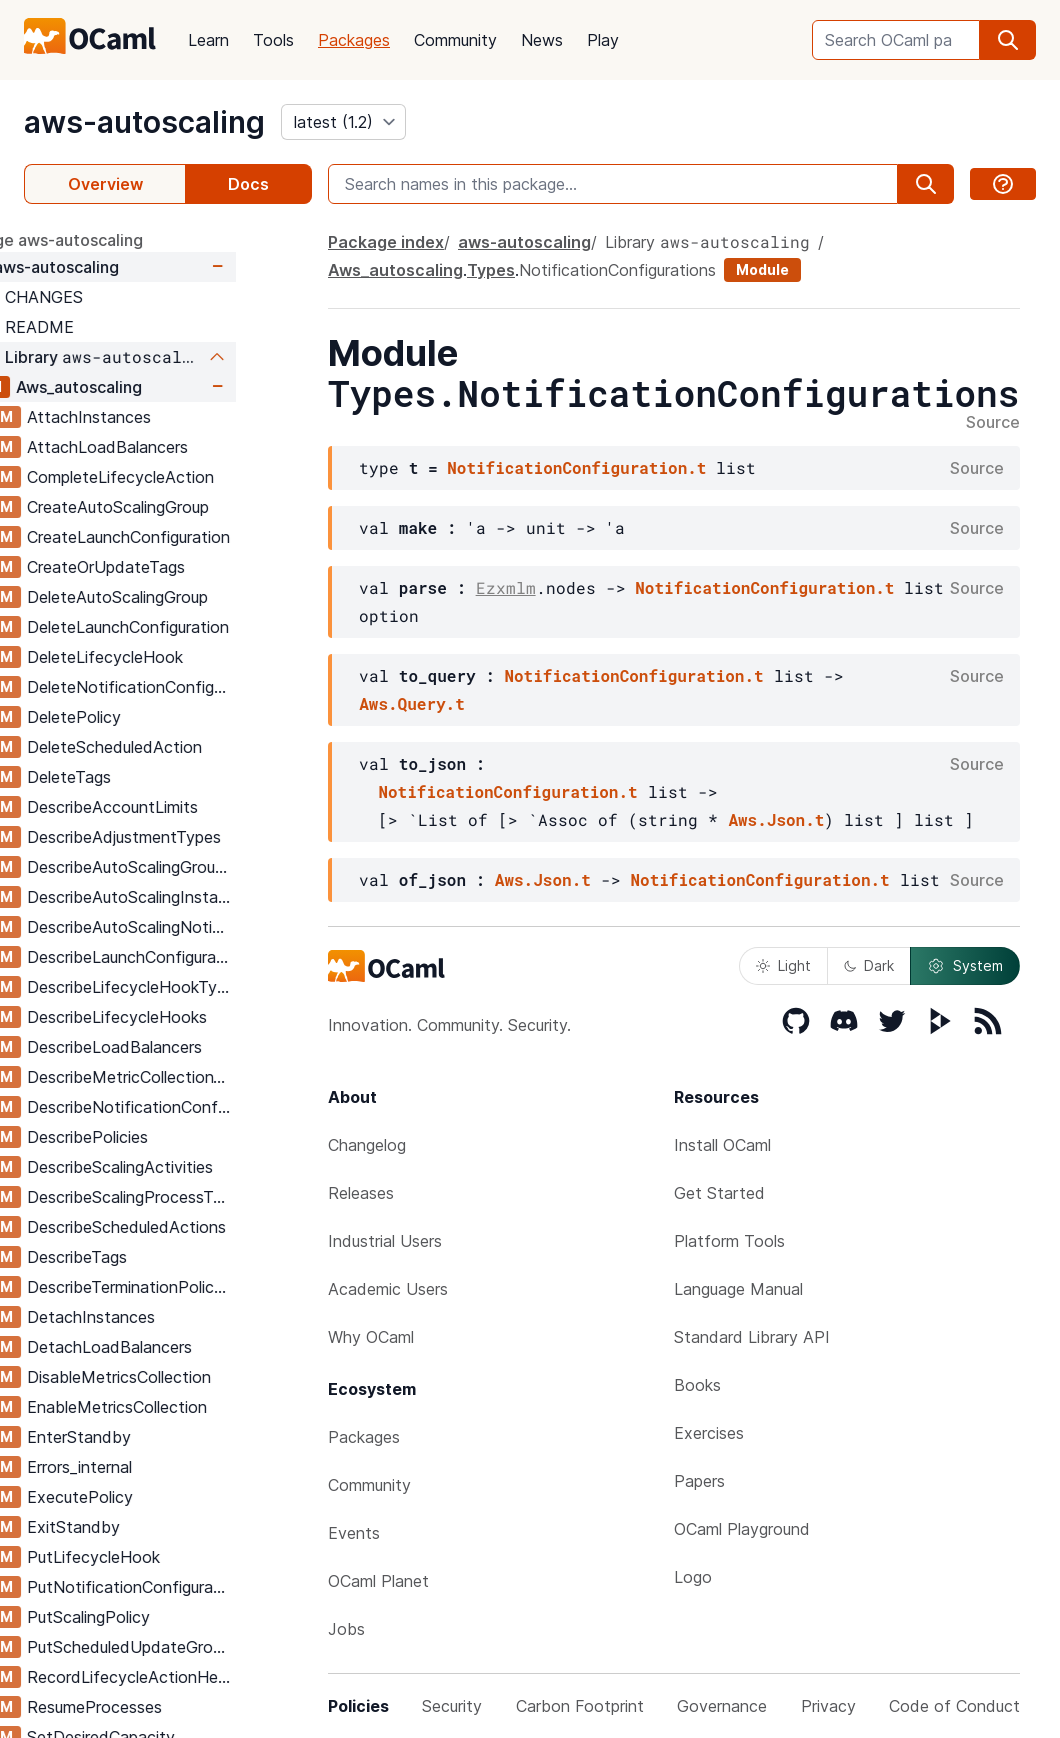  I want to click on DeleteTags, so click(145, 777).